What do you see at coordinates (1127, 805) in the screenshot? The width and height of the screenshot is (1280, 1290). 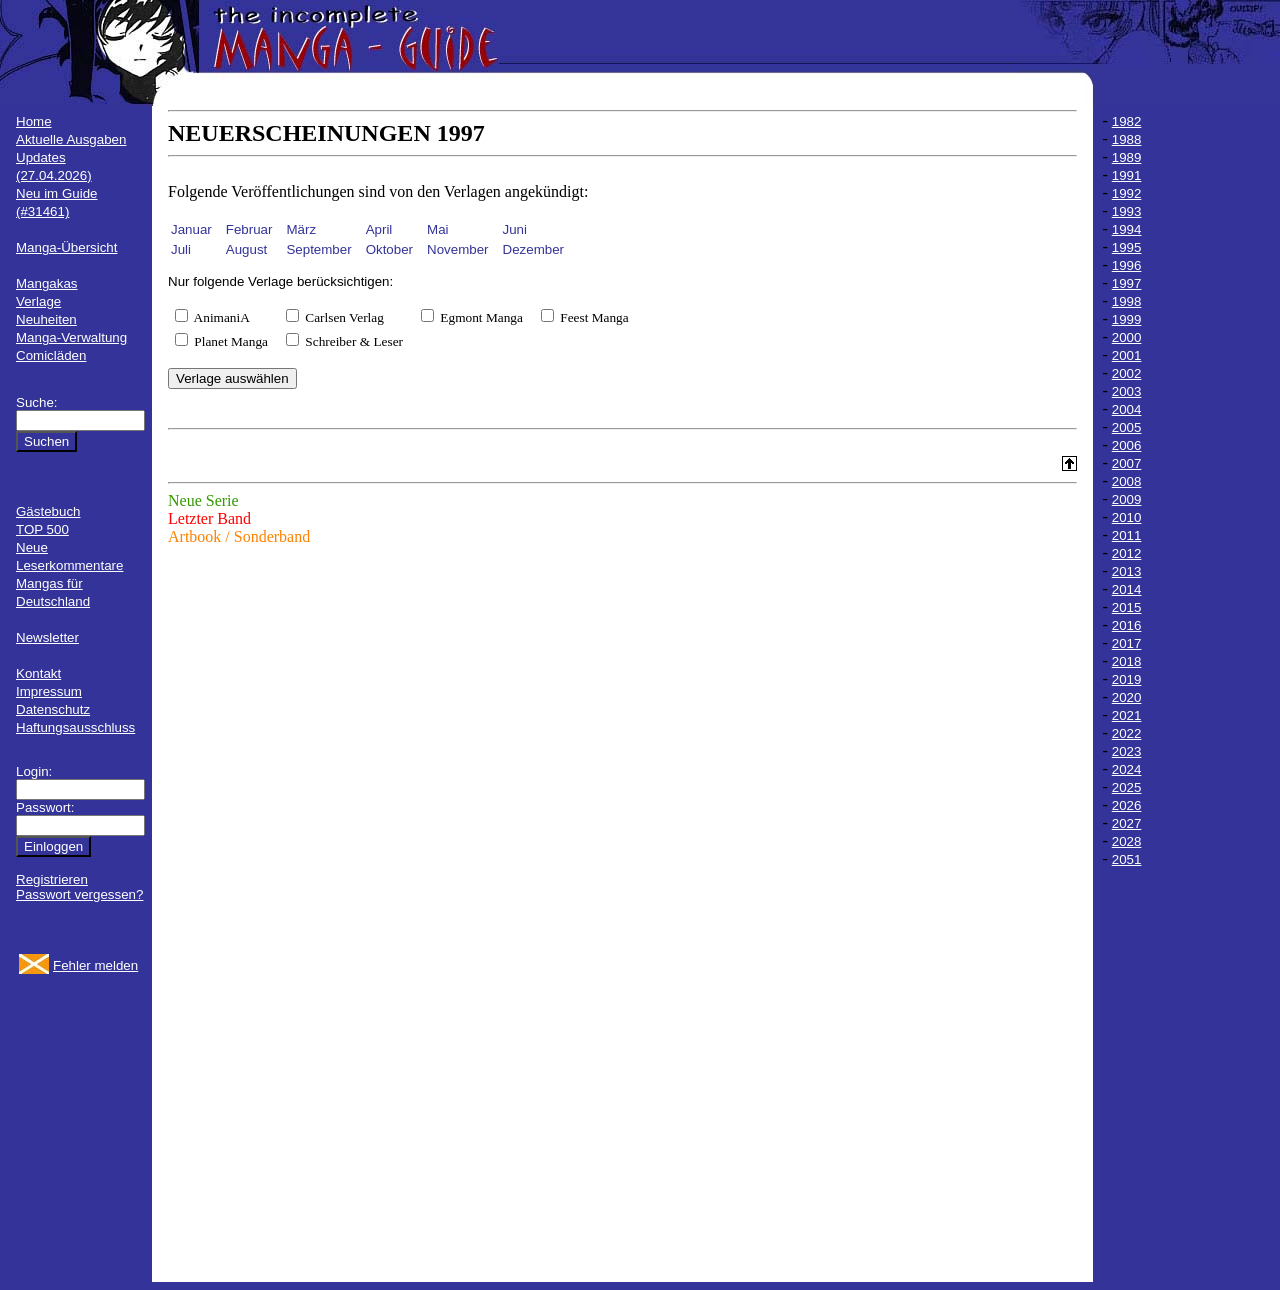 I see `2026` at bounding box center [1127, 805].